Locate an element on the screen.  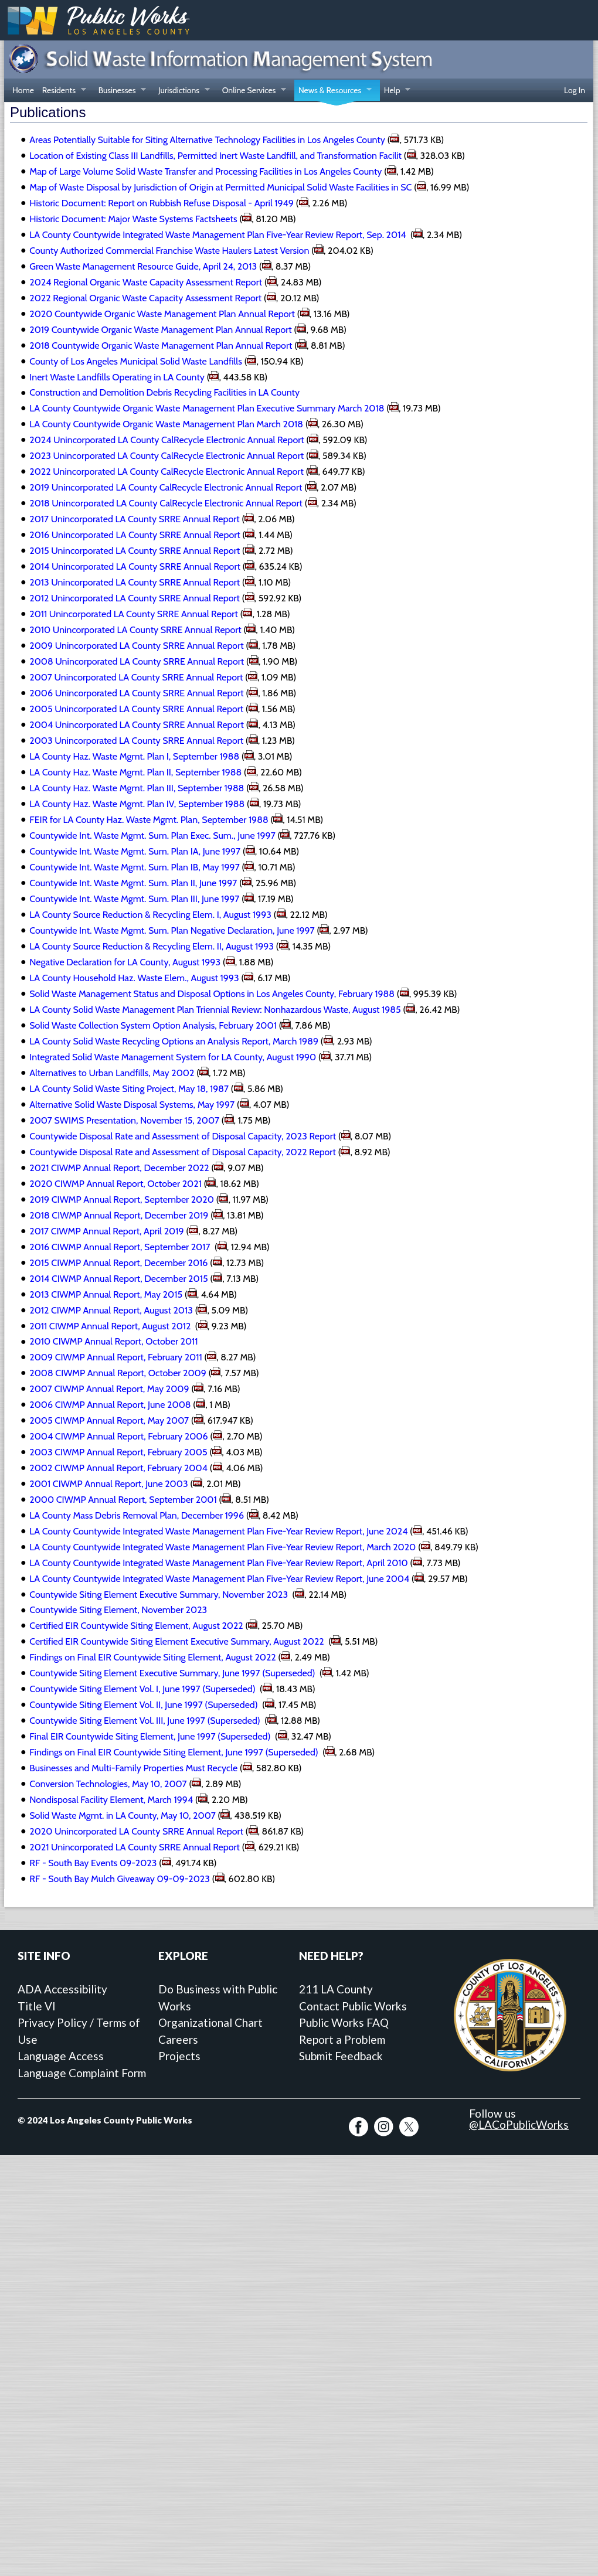
LA County Haz. Waste Mgmt. Plan II, September 1988 is located at coordinates (135, 772).